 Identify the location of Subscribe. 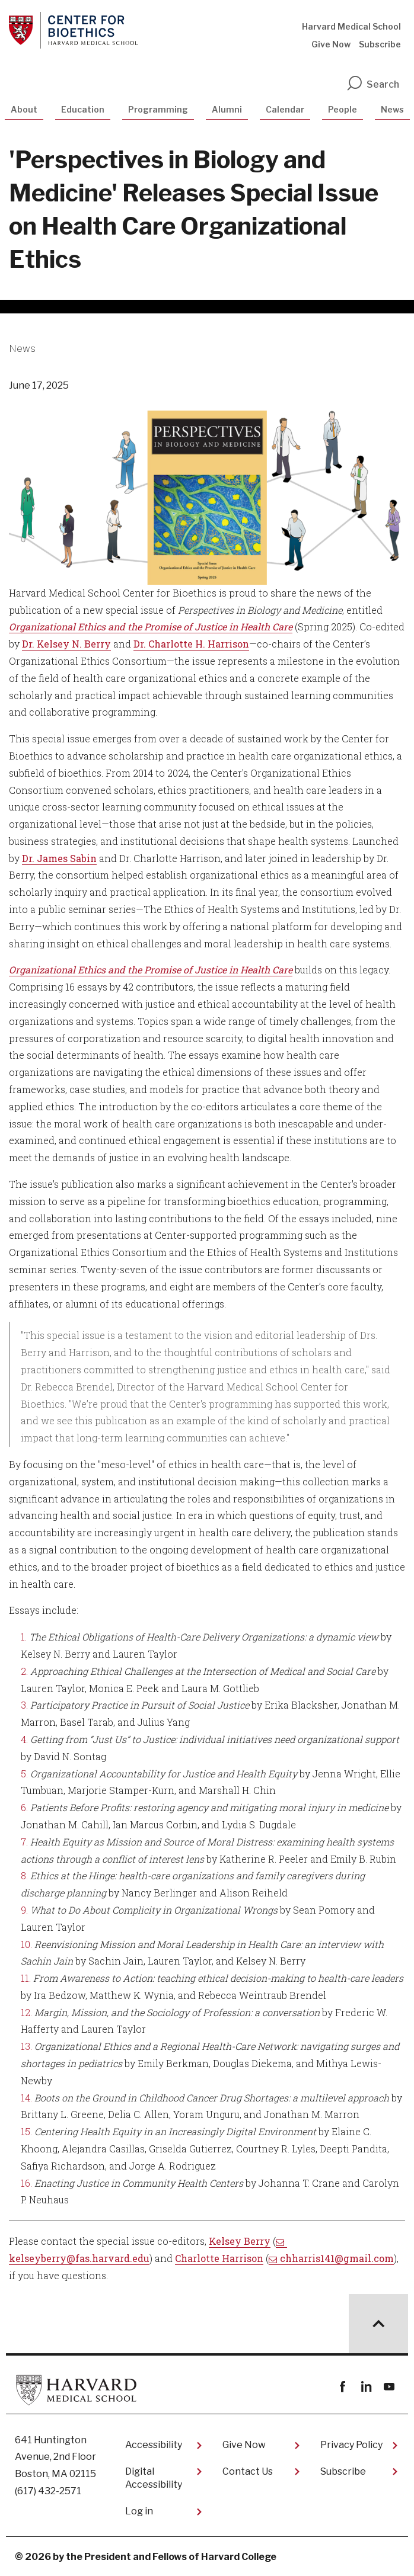
(380, 44).